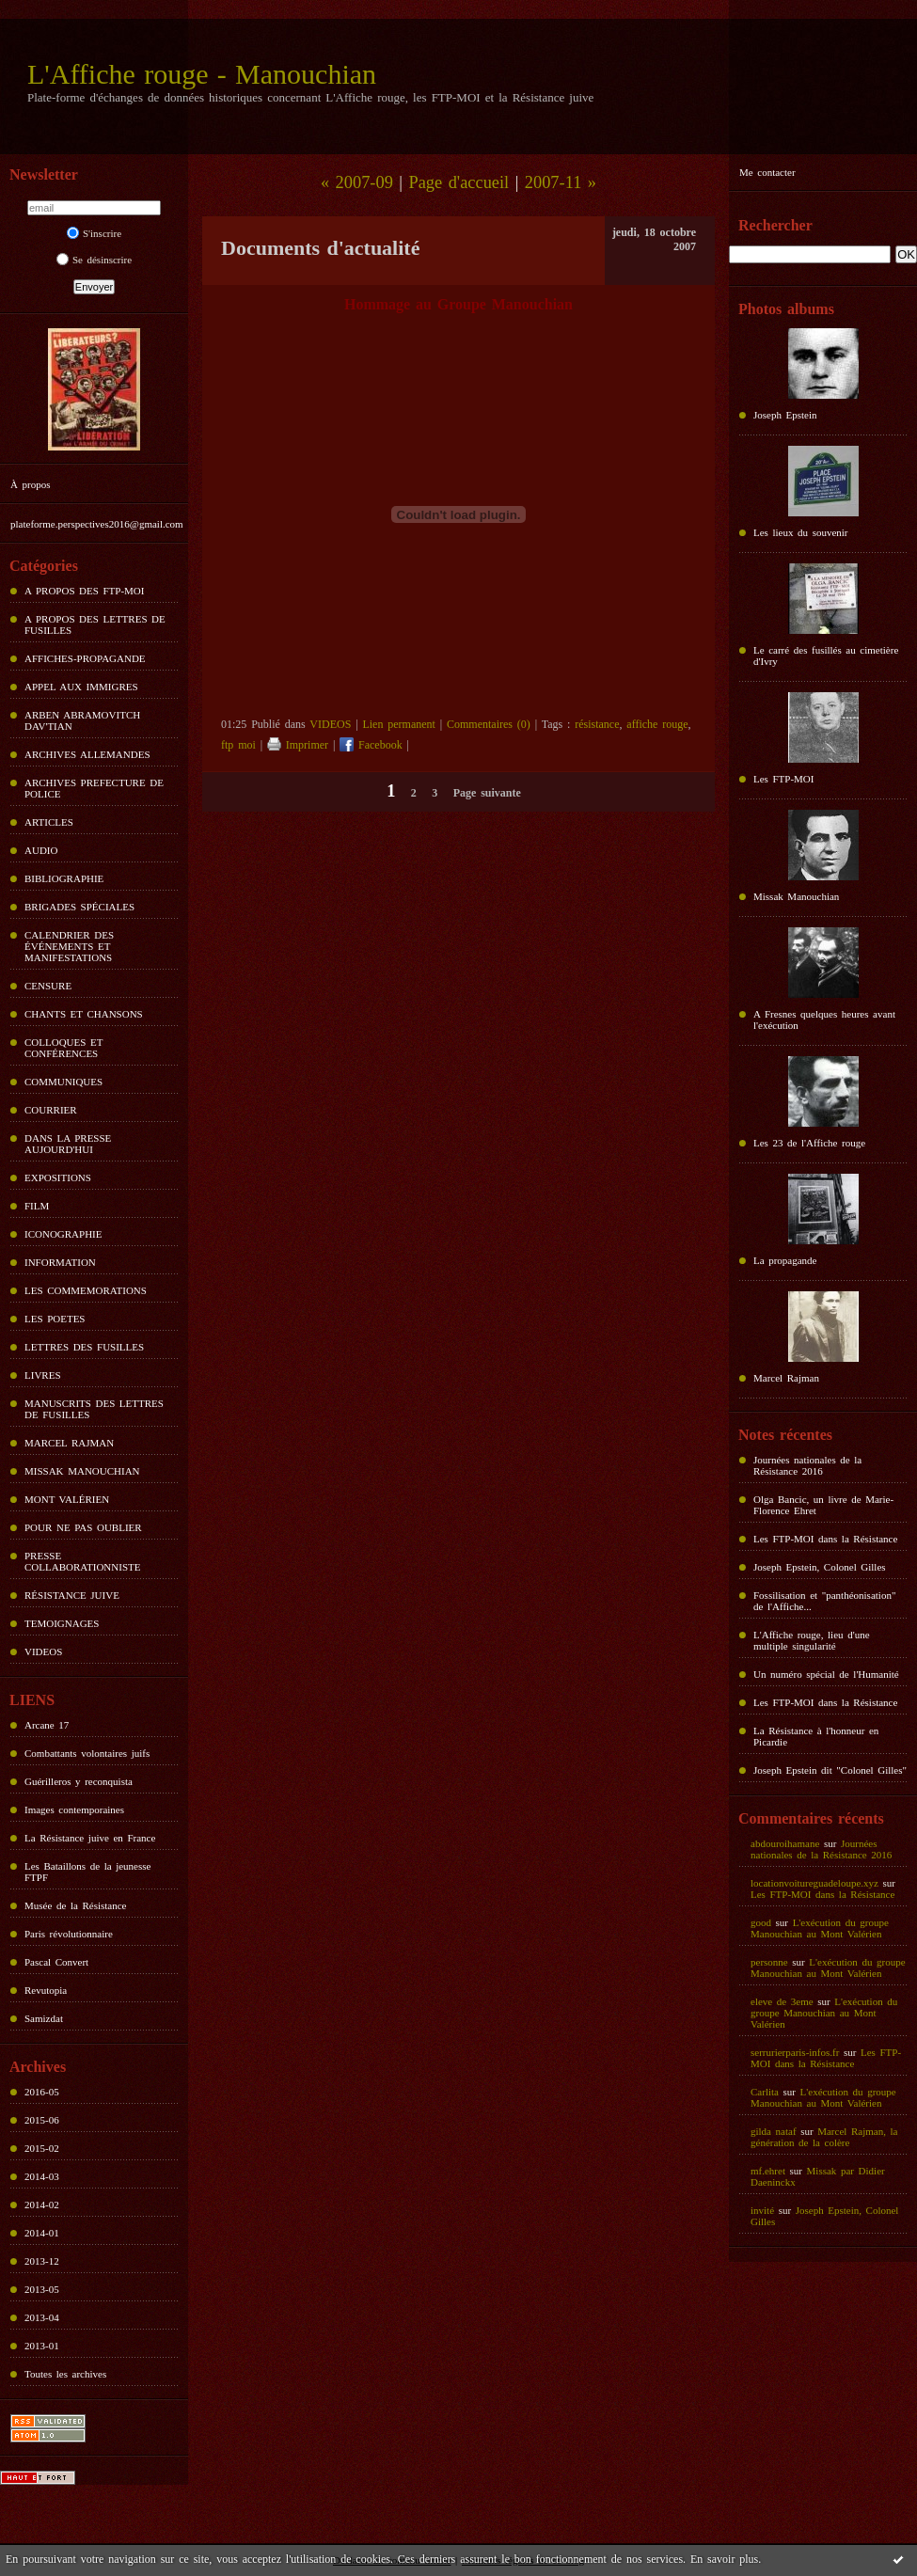 The height and width of the screenshot is (2576, 917). I want to click on S'inscrire, so click(94, 233).